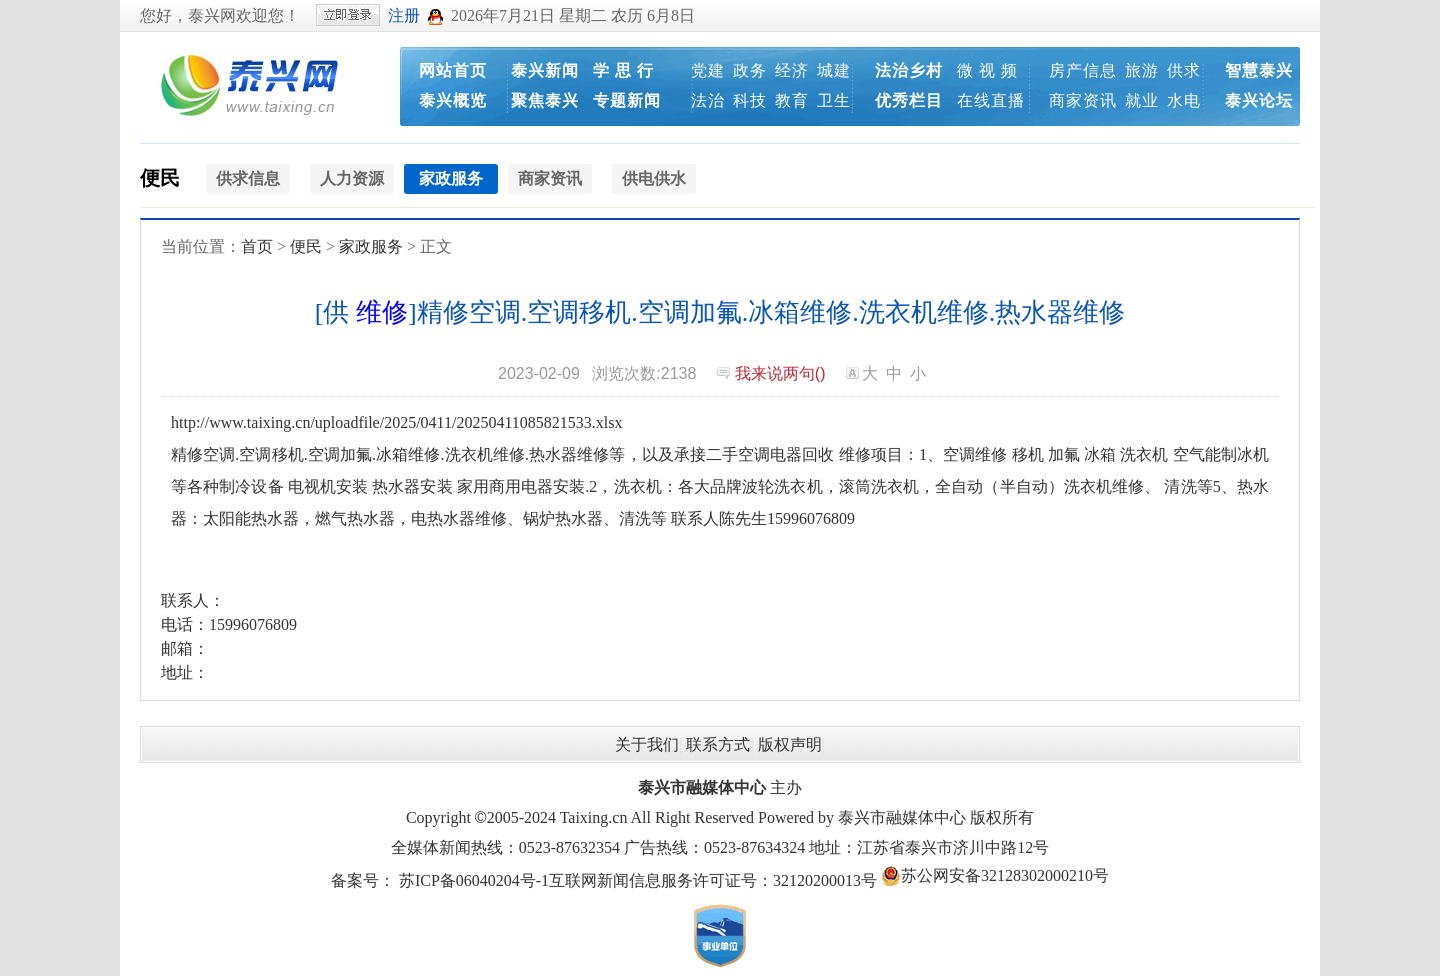 The height and width of the screenshot is (976, 1440). Describe the element at coordinates (1184, 70) in the screenshot. I see `供求` at that location.